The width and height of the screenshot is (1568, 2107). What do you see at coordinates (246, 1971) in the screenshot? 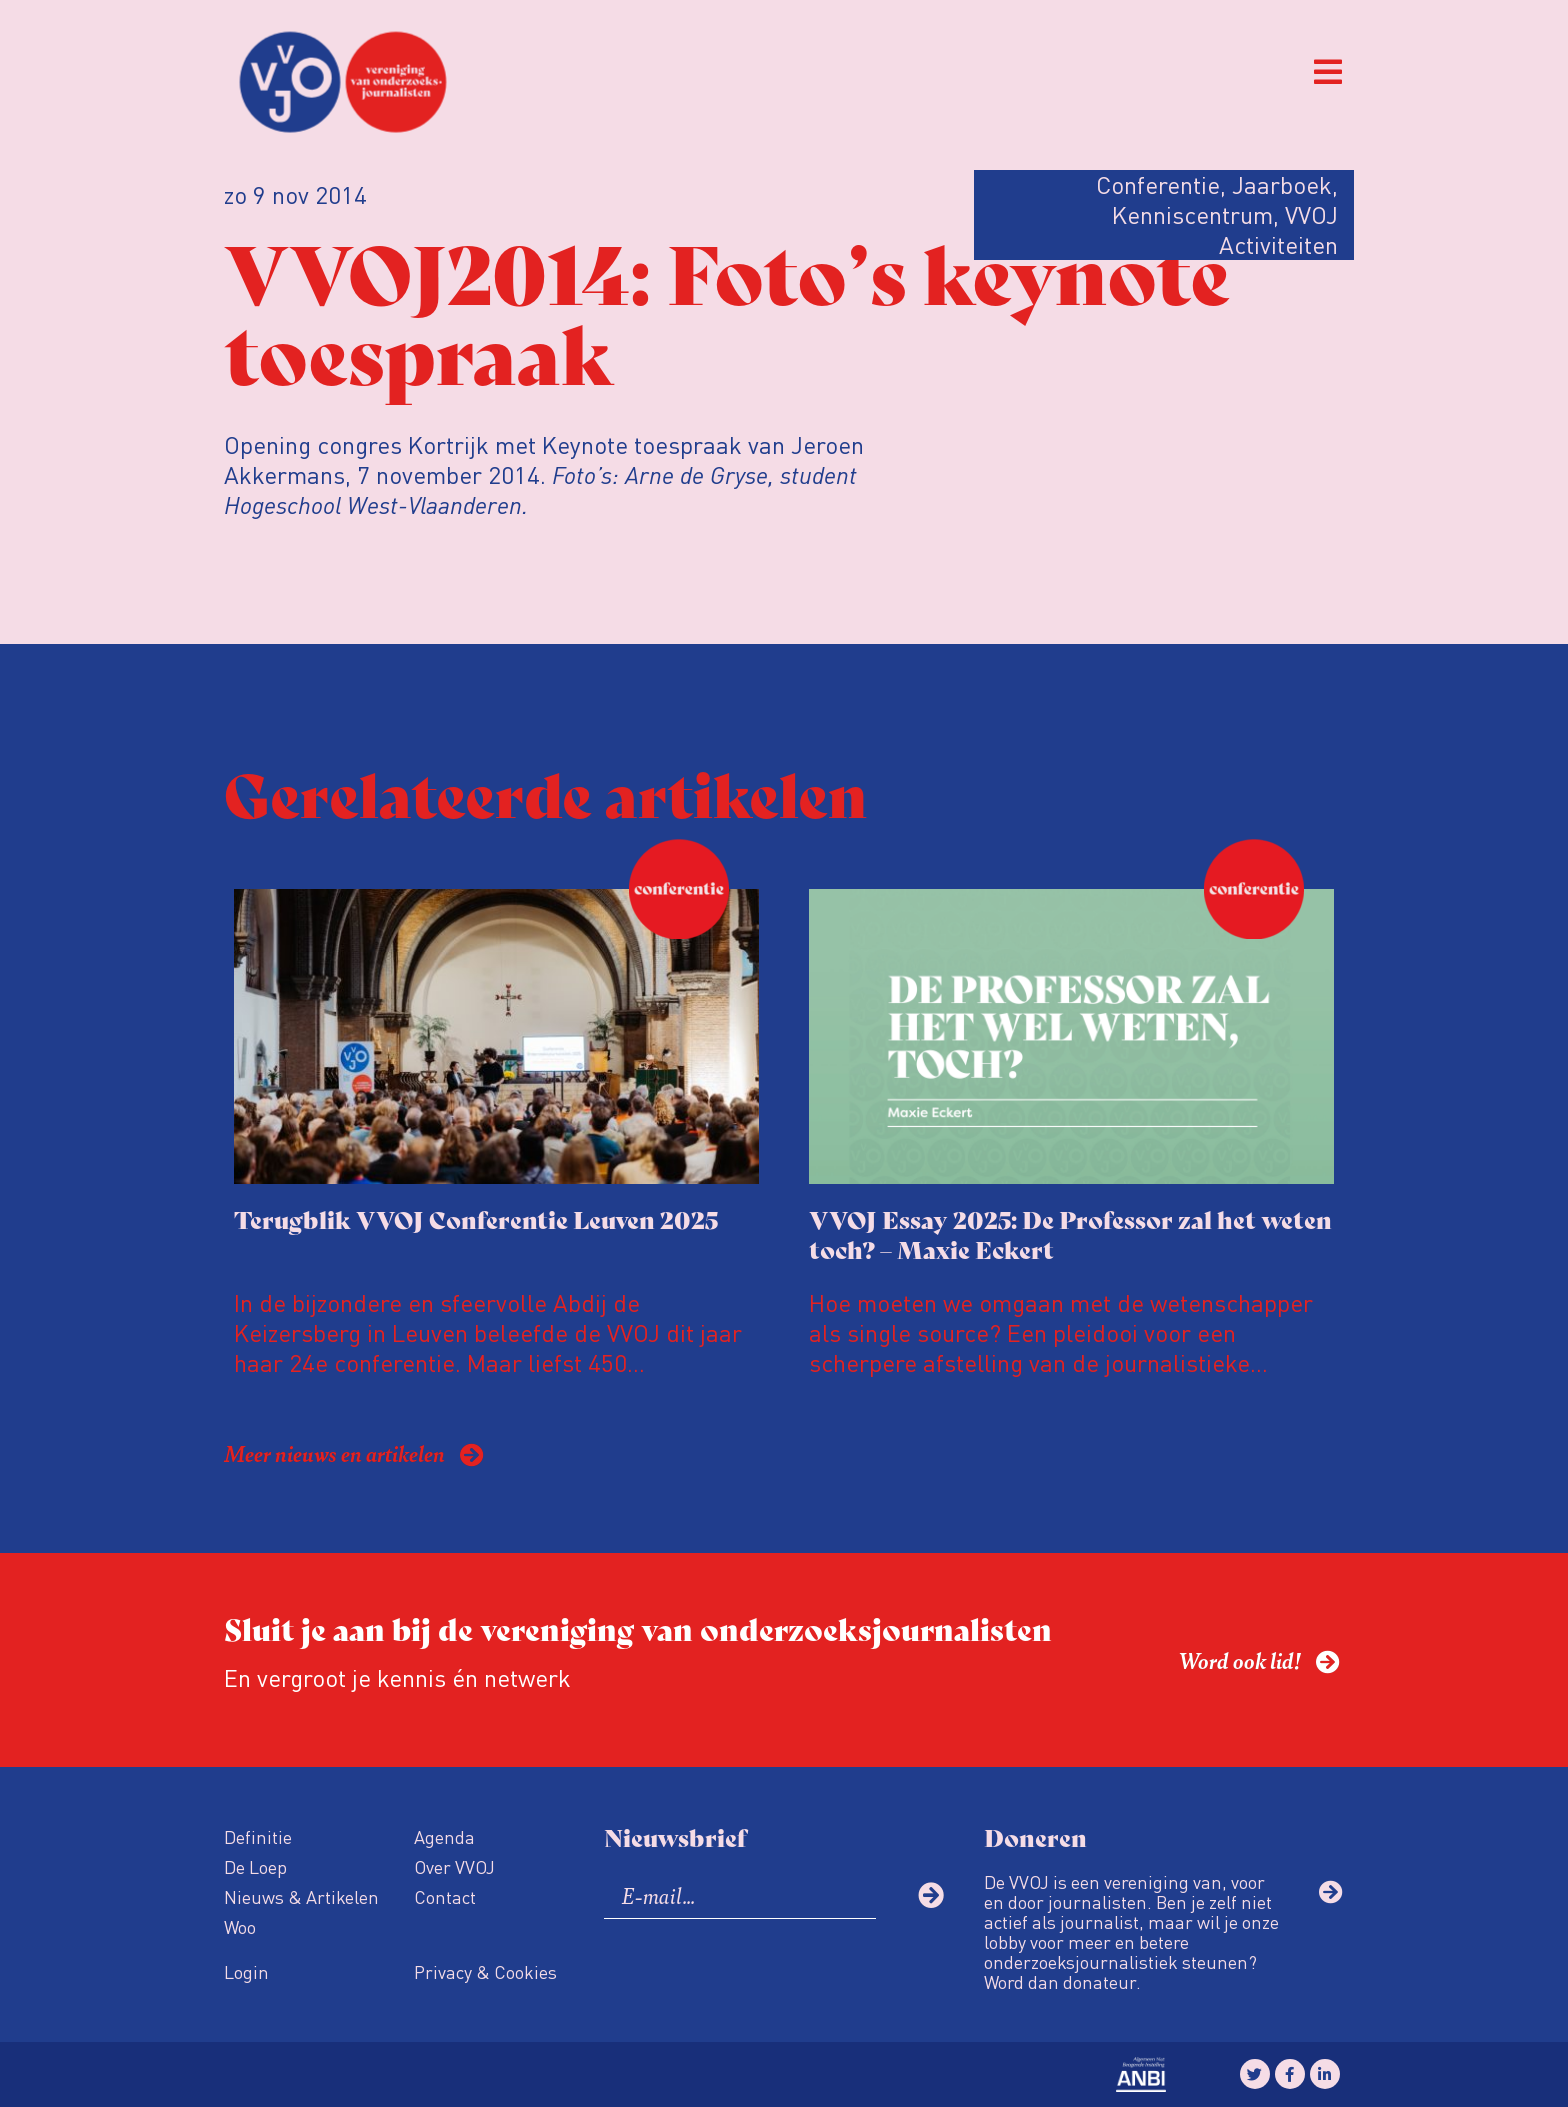
I see `Login` at bounding box center [246, 1971].